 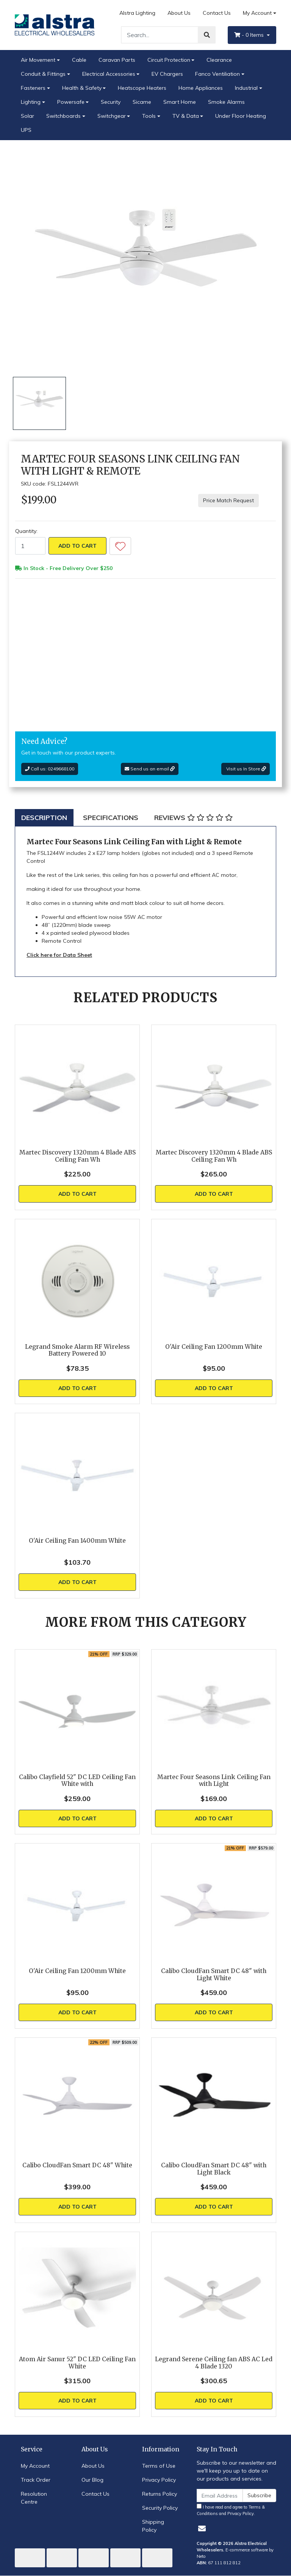 I want to click on About Us, so click(x=179, y=12).